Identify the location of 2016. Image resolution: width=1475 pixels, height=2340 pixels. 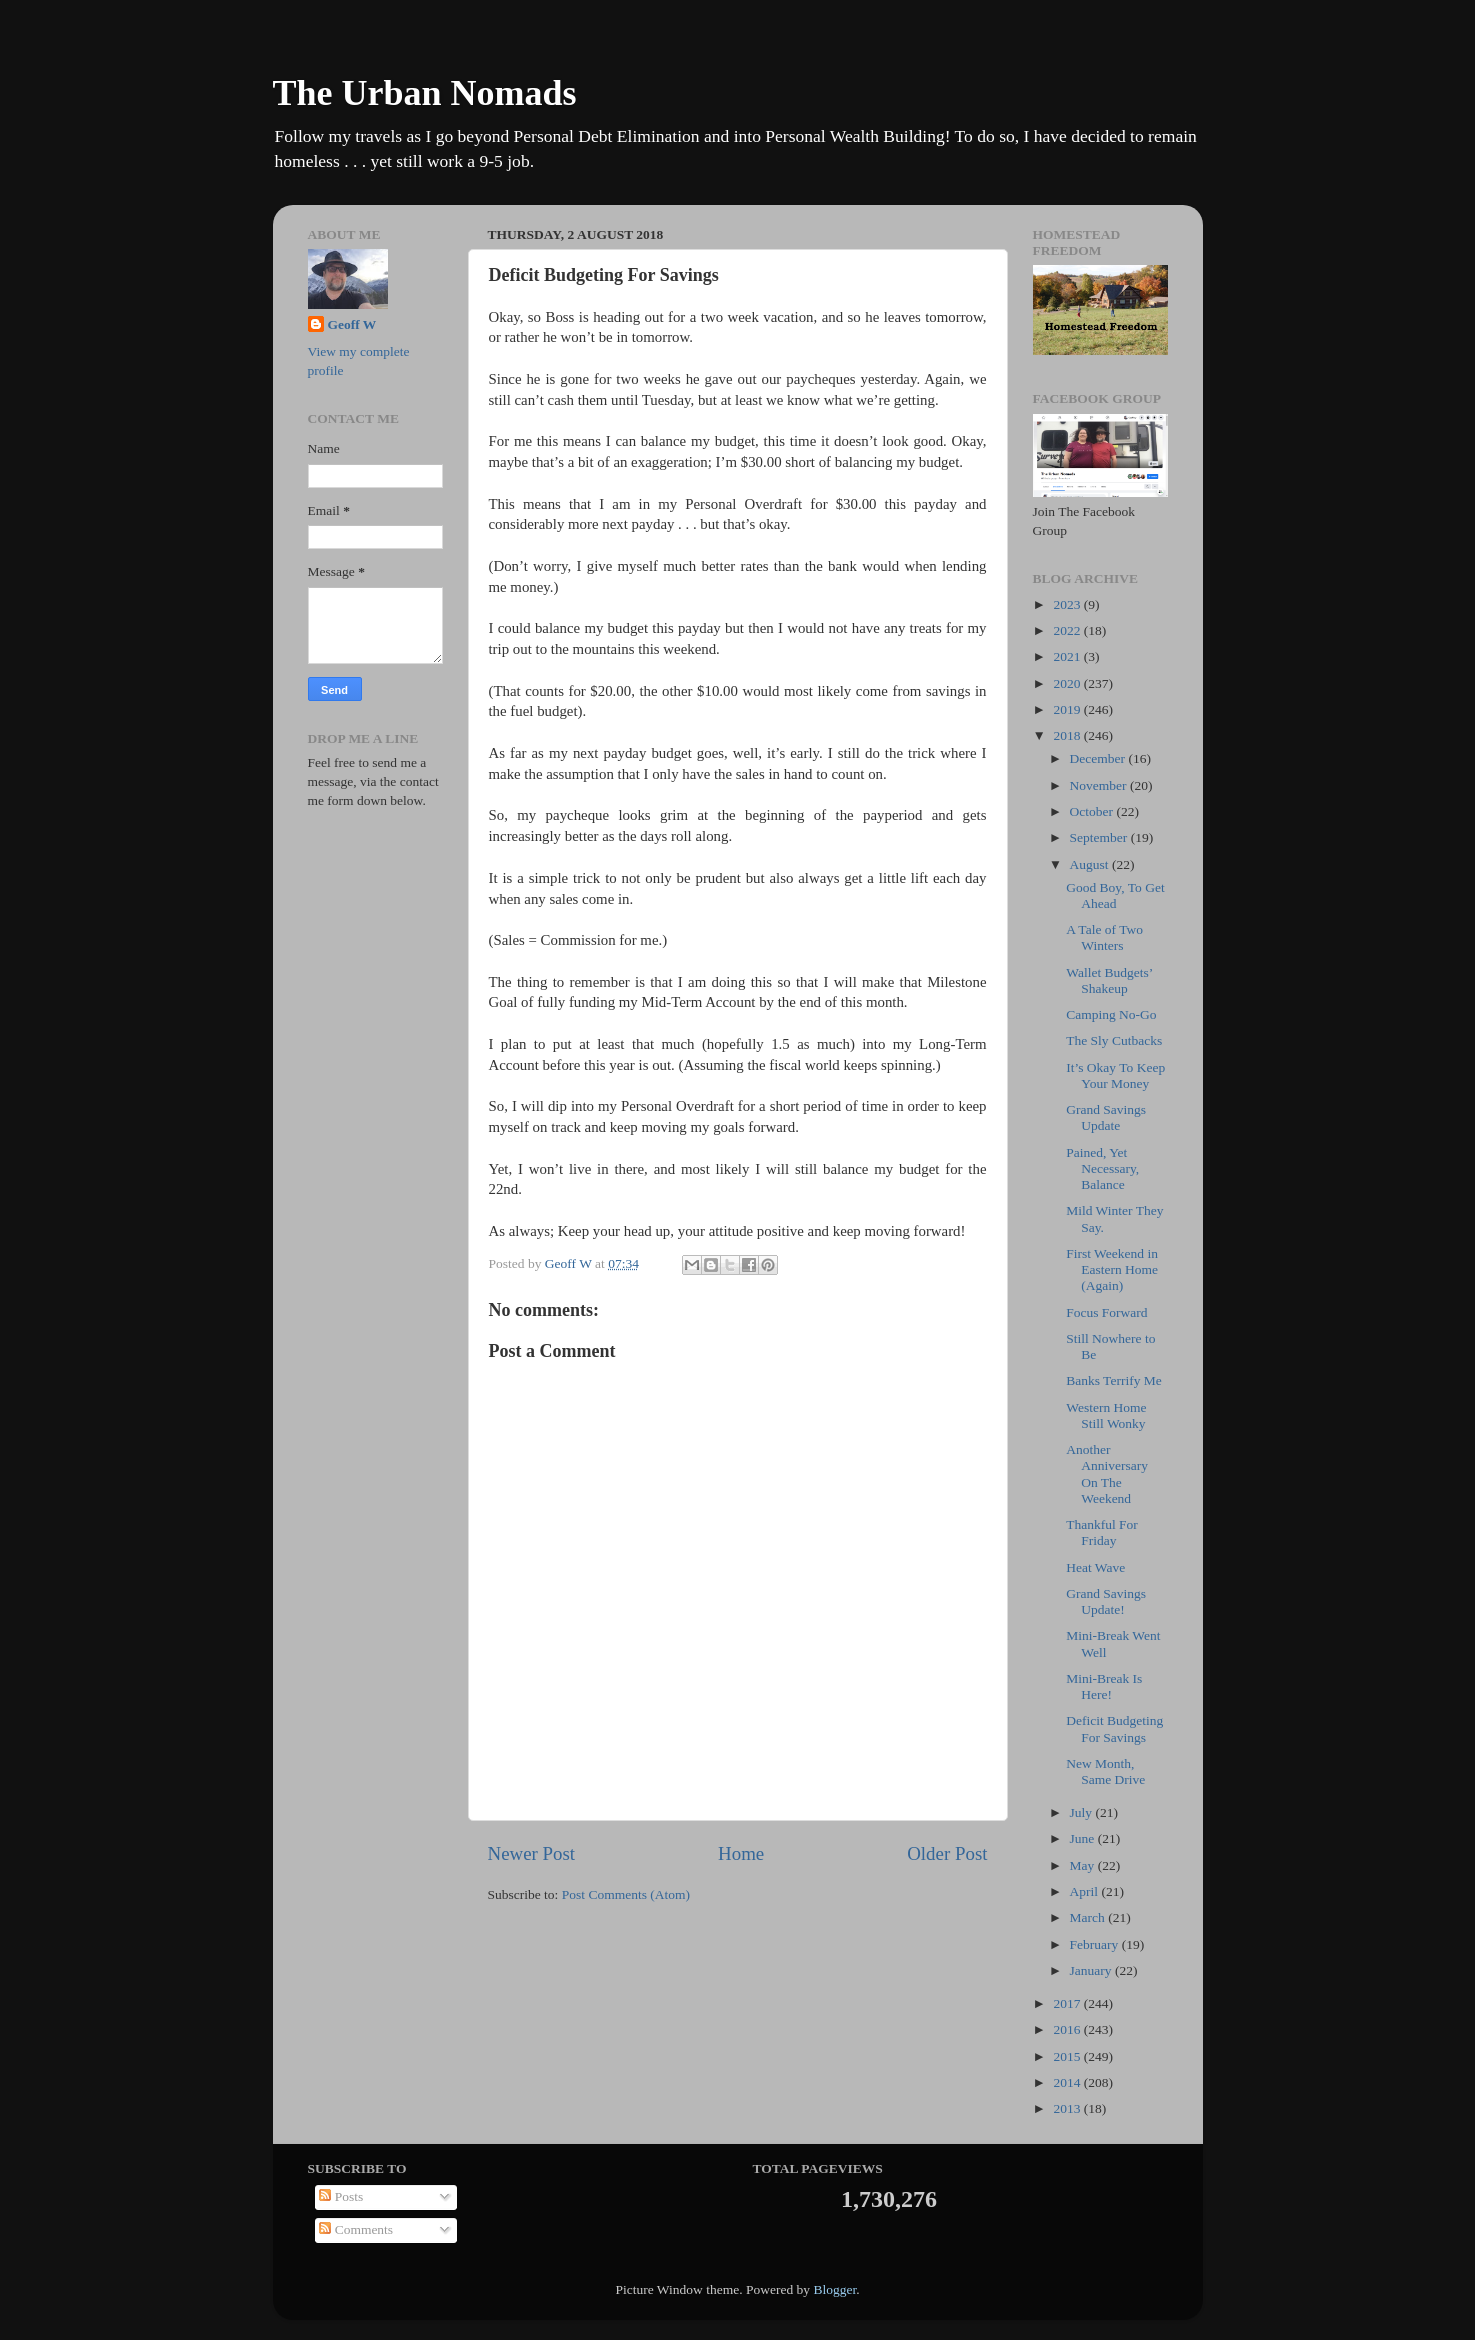
(1068, 2029).